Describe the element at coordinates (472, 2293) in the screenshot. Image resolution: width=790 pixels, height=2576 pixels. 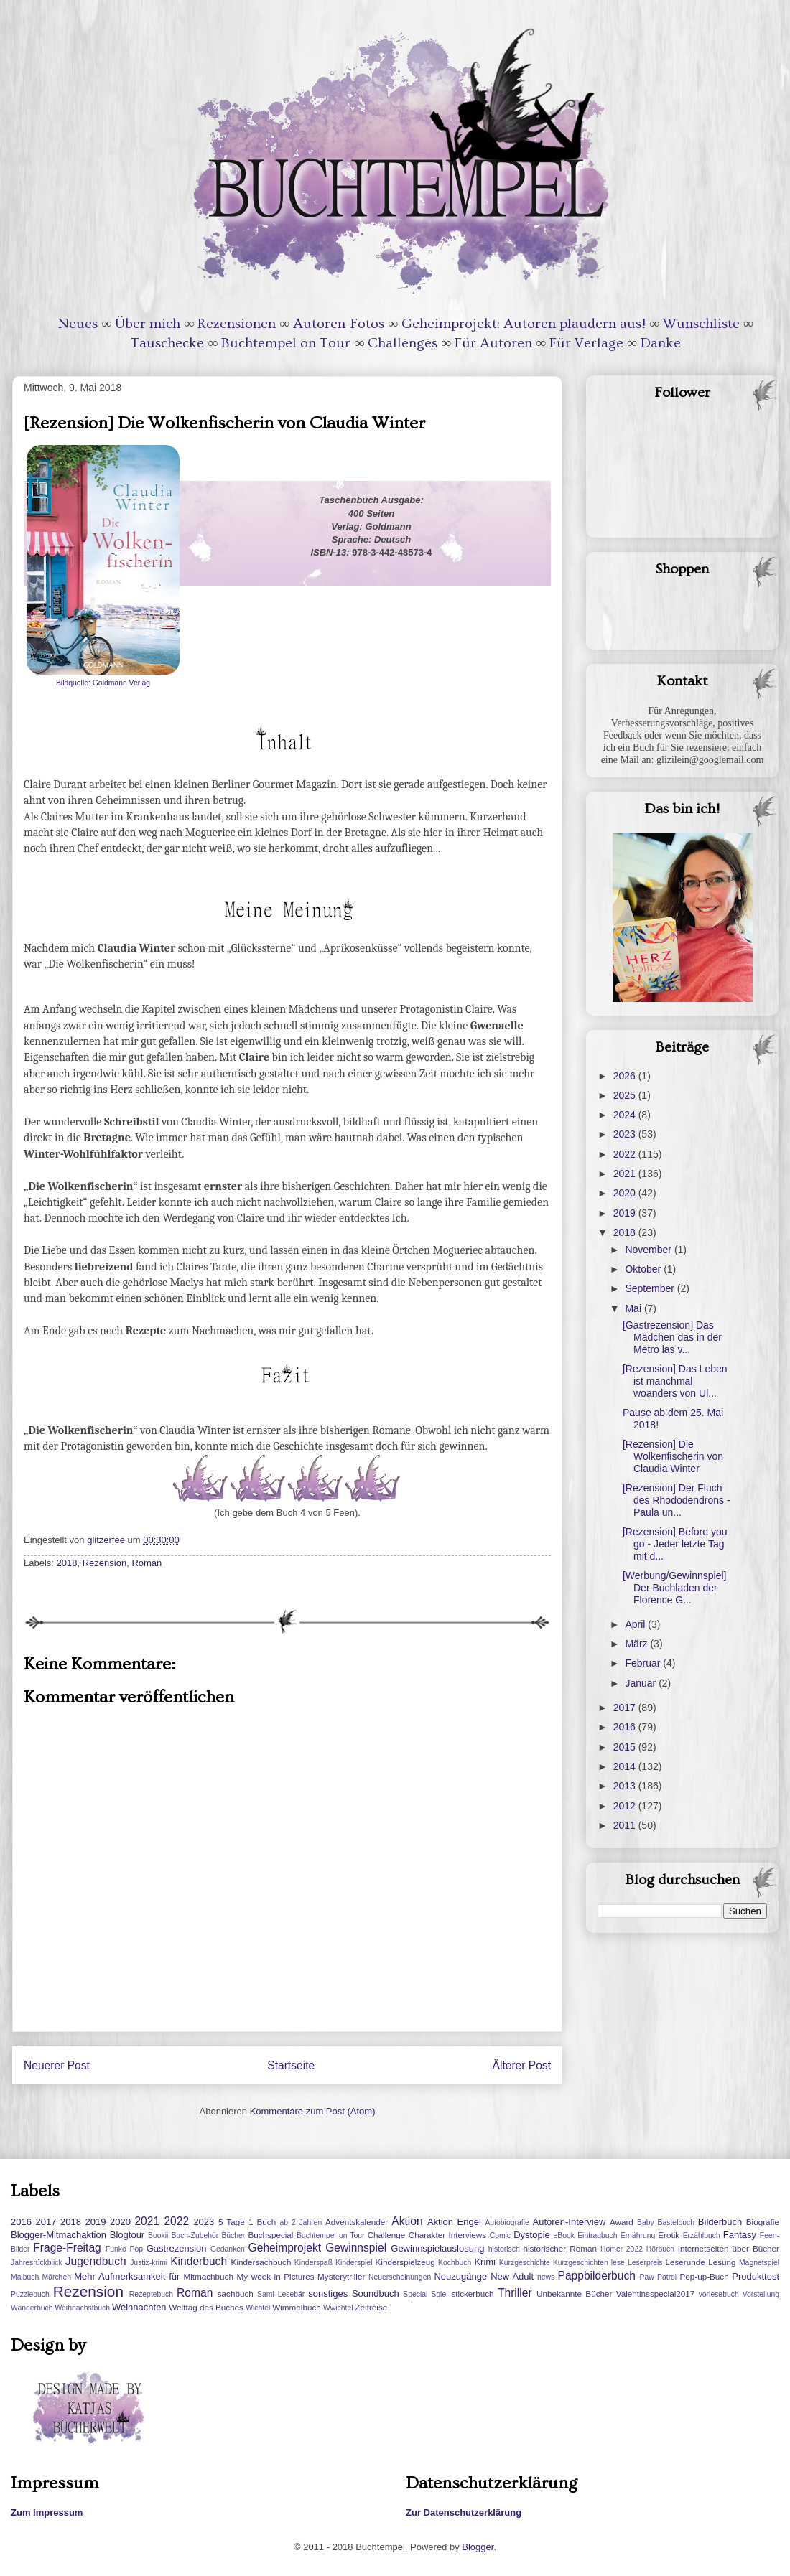
I see `stickerbuch` at that location.